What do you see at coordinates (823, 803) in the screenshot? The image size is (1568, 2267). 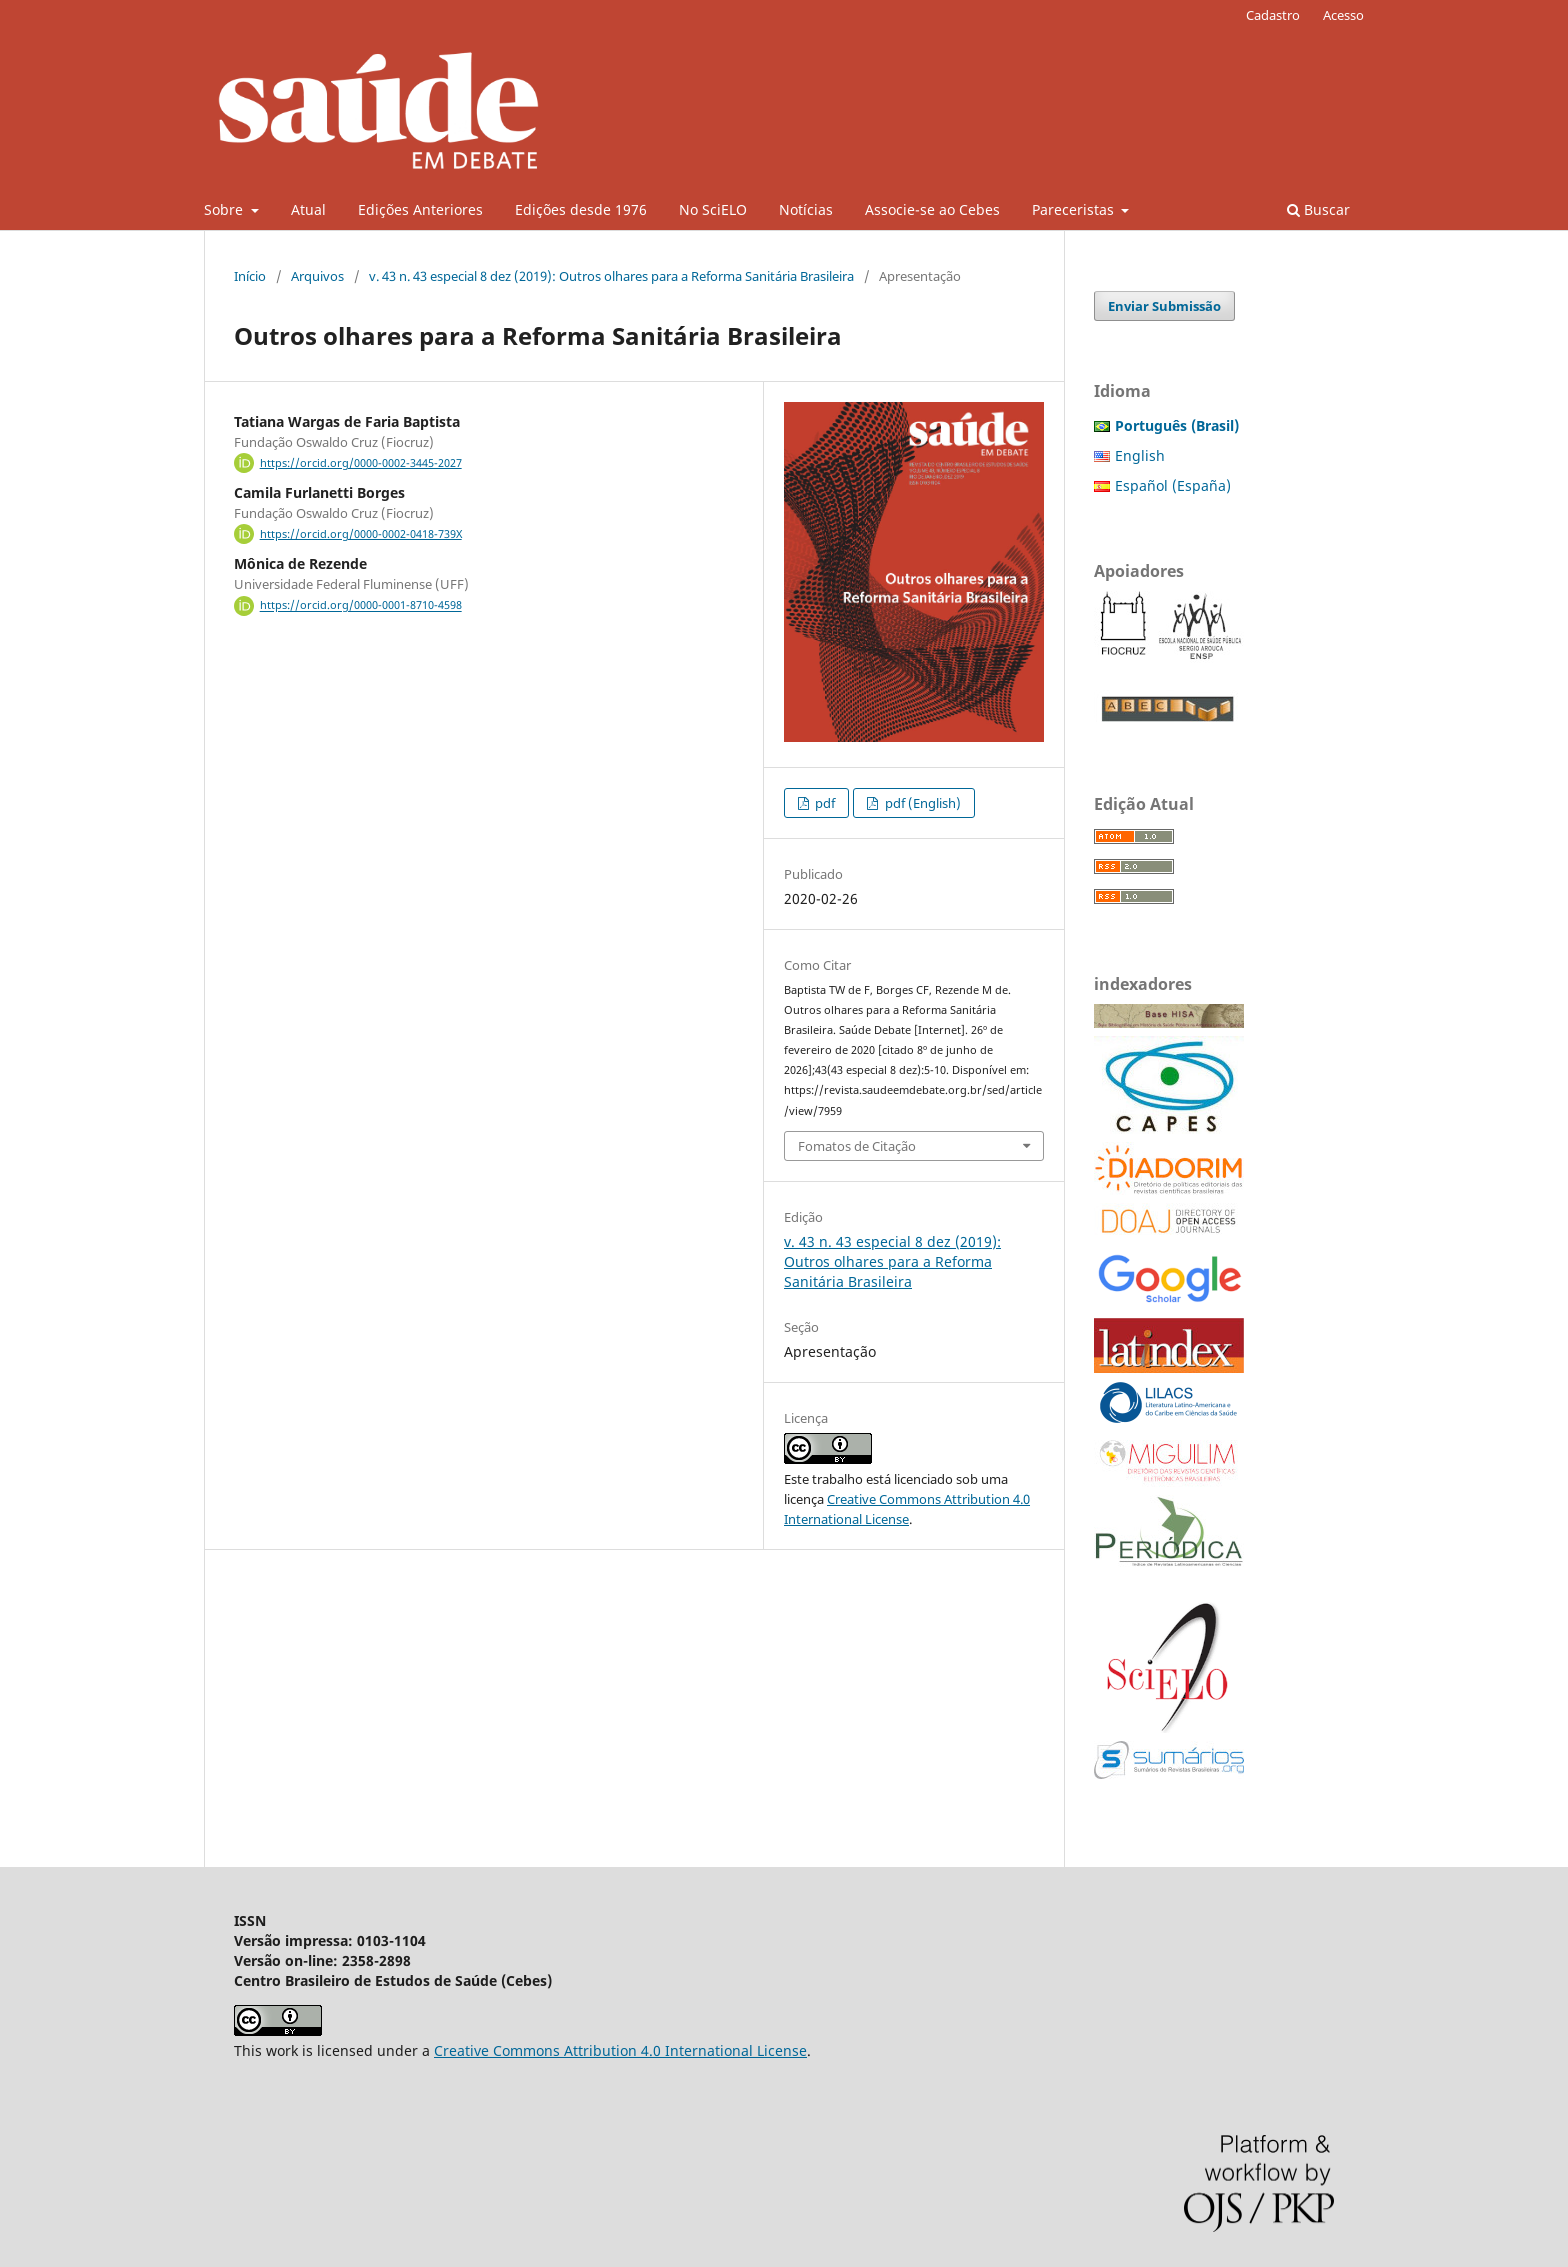 I see `pdf` at bounding box center [823, 803].